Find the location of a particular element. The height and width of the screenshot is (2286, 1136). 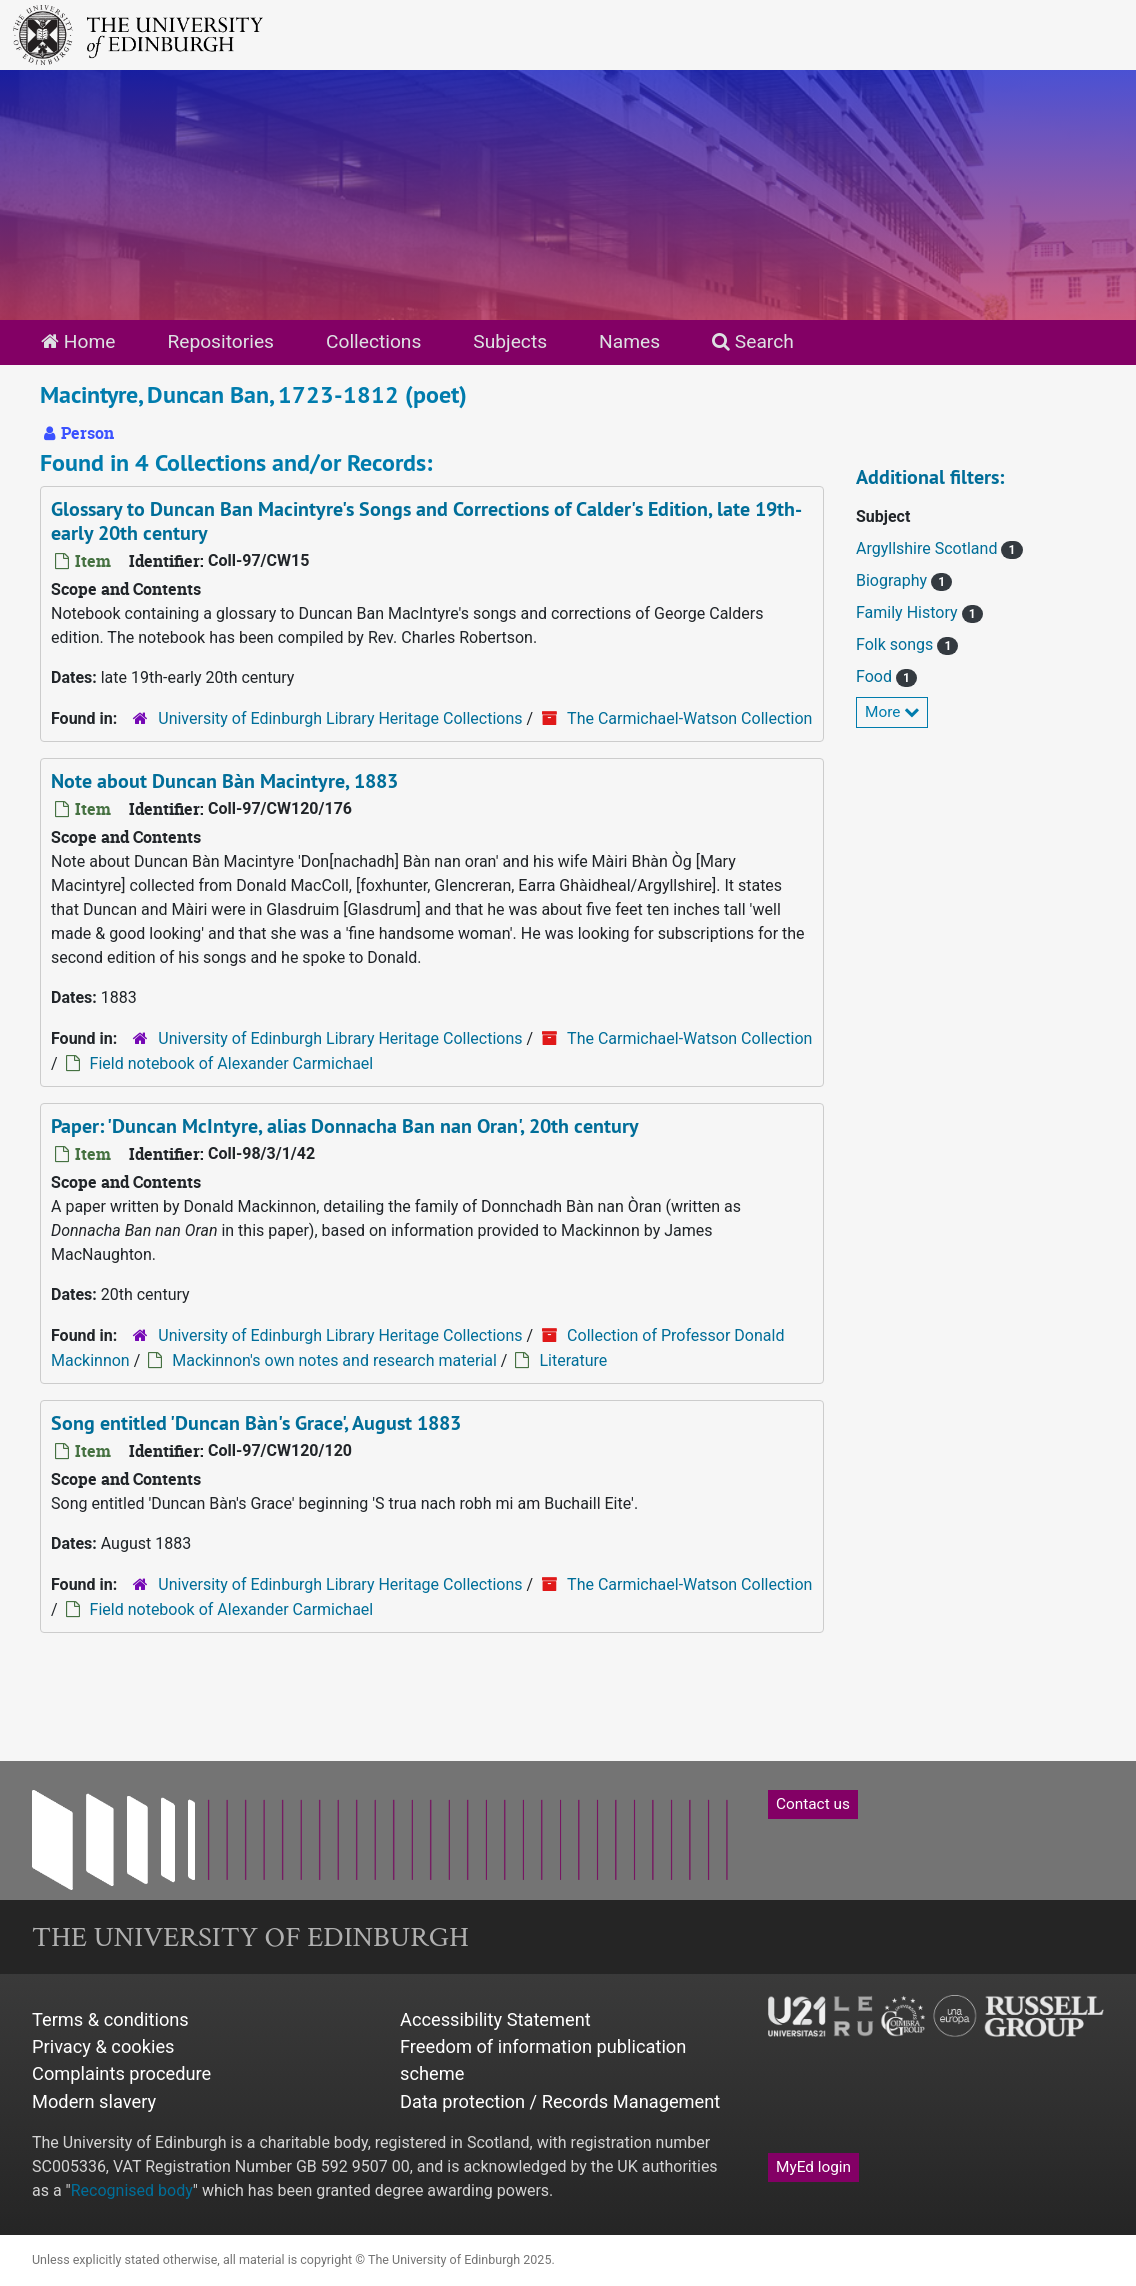

Food is located at coordinates (876, 676).